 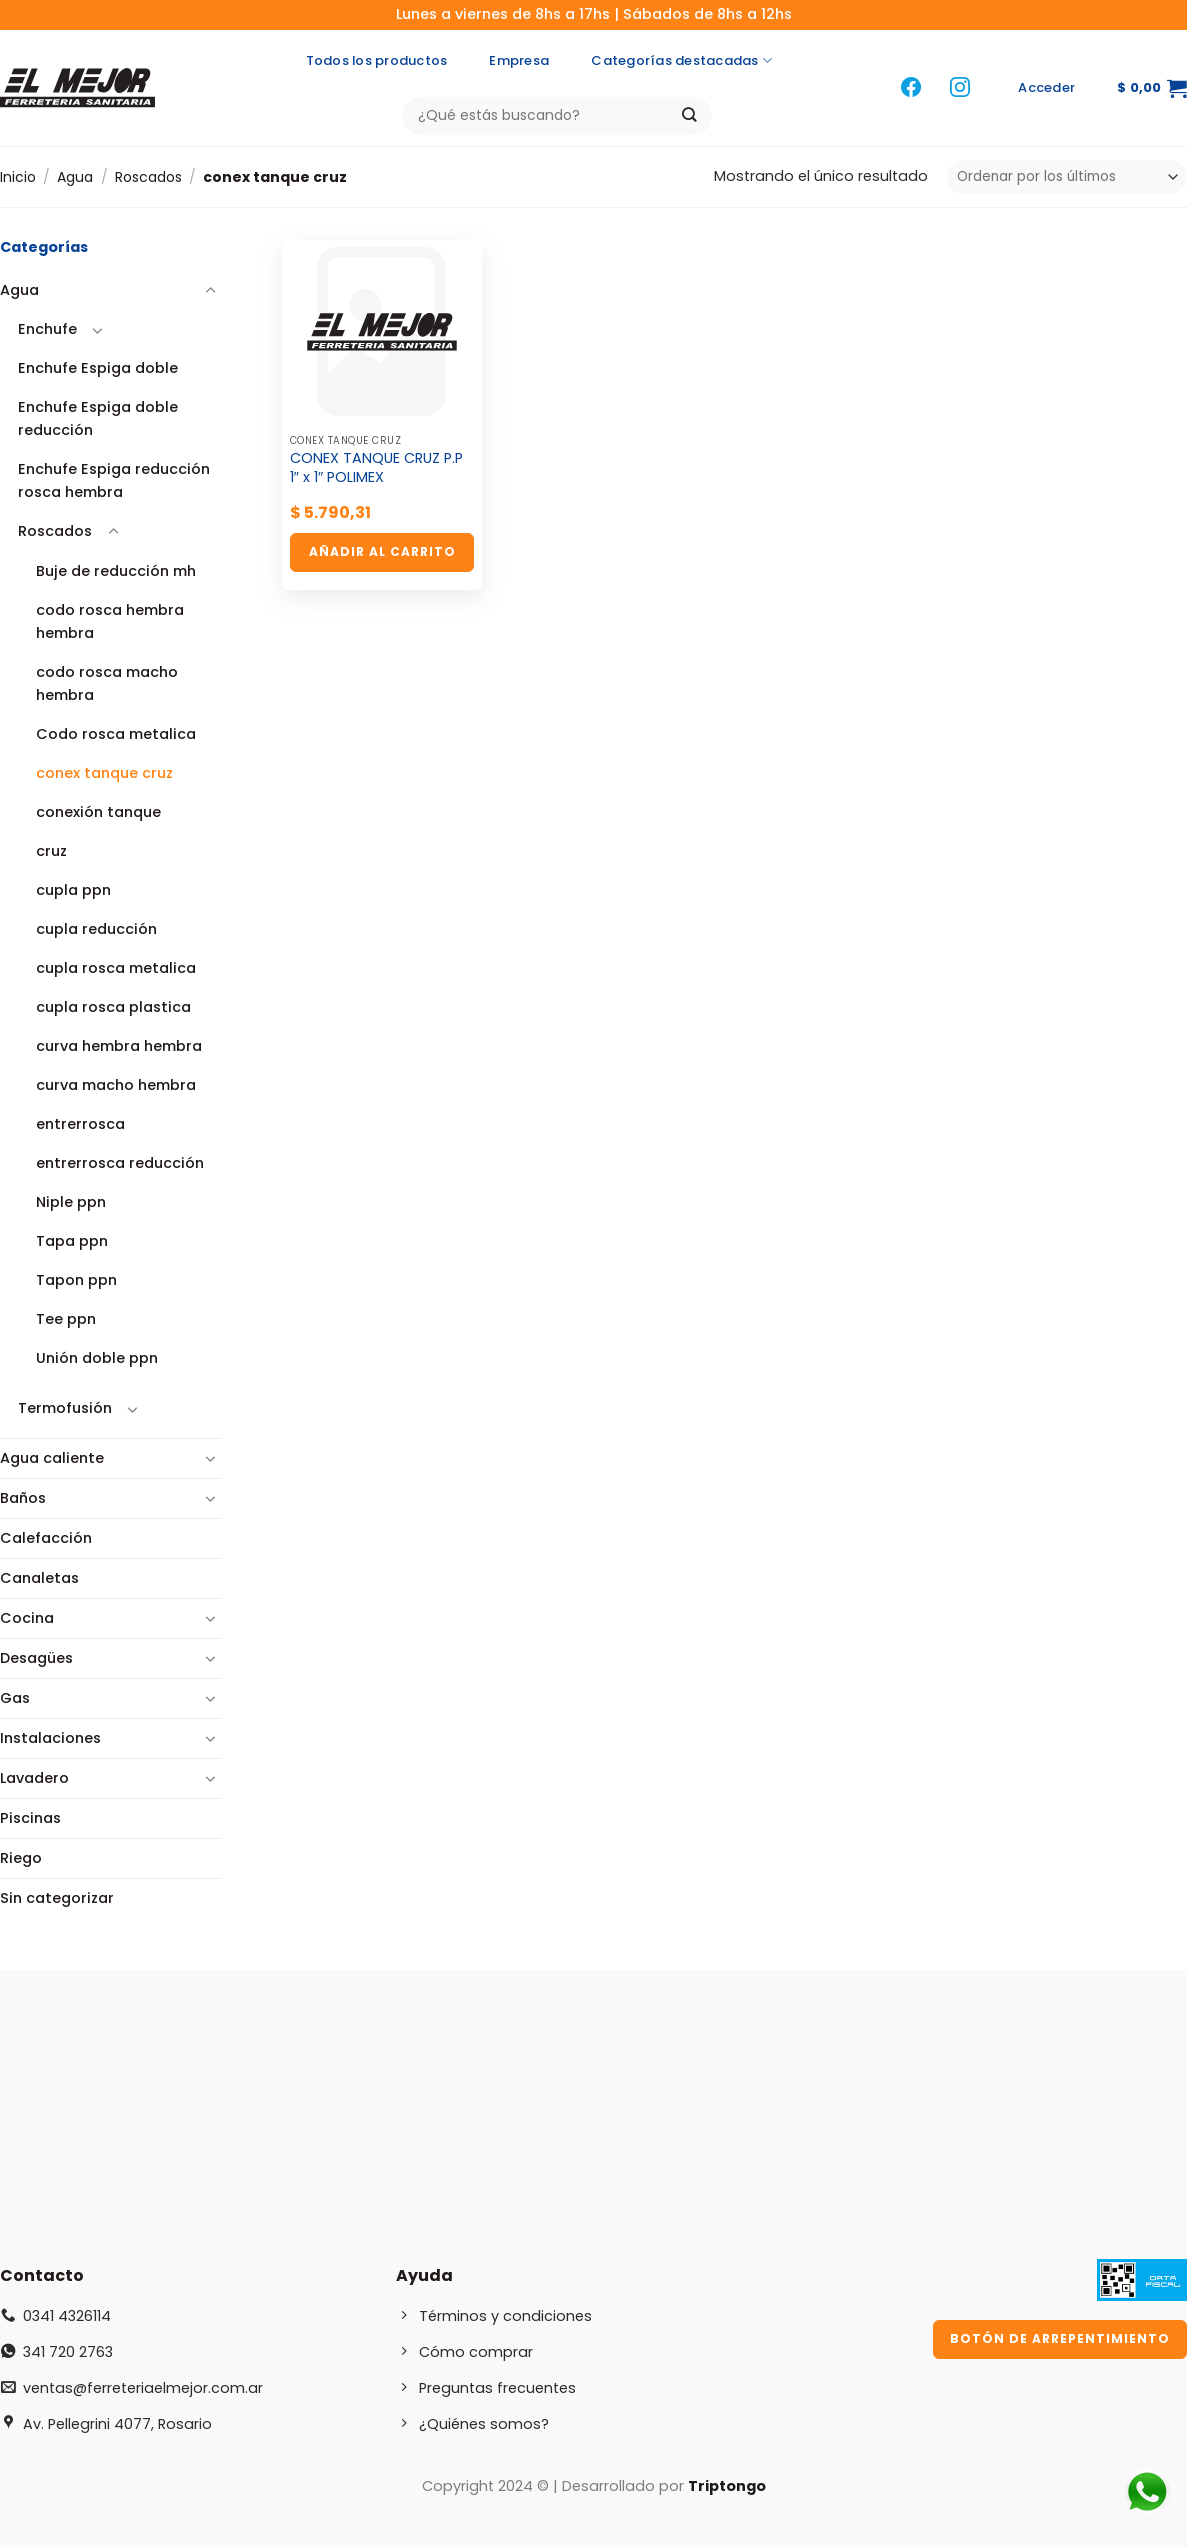 What do you see at coordinates (57, 1898) in the screenshot?
I see `Sin categorizar` at bounding box center [57, 1898].